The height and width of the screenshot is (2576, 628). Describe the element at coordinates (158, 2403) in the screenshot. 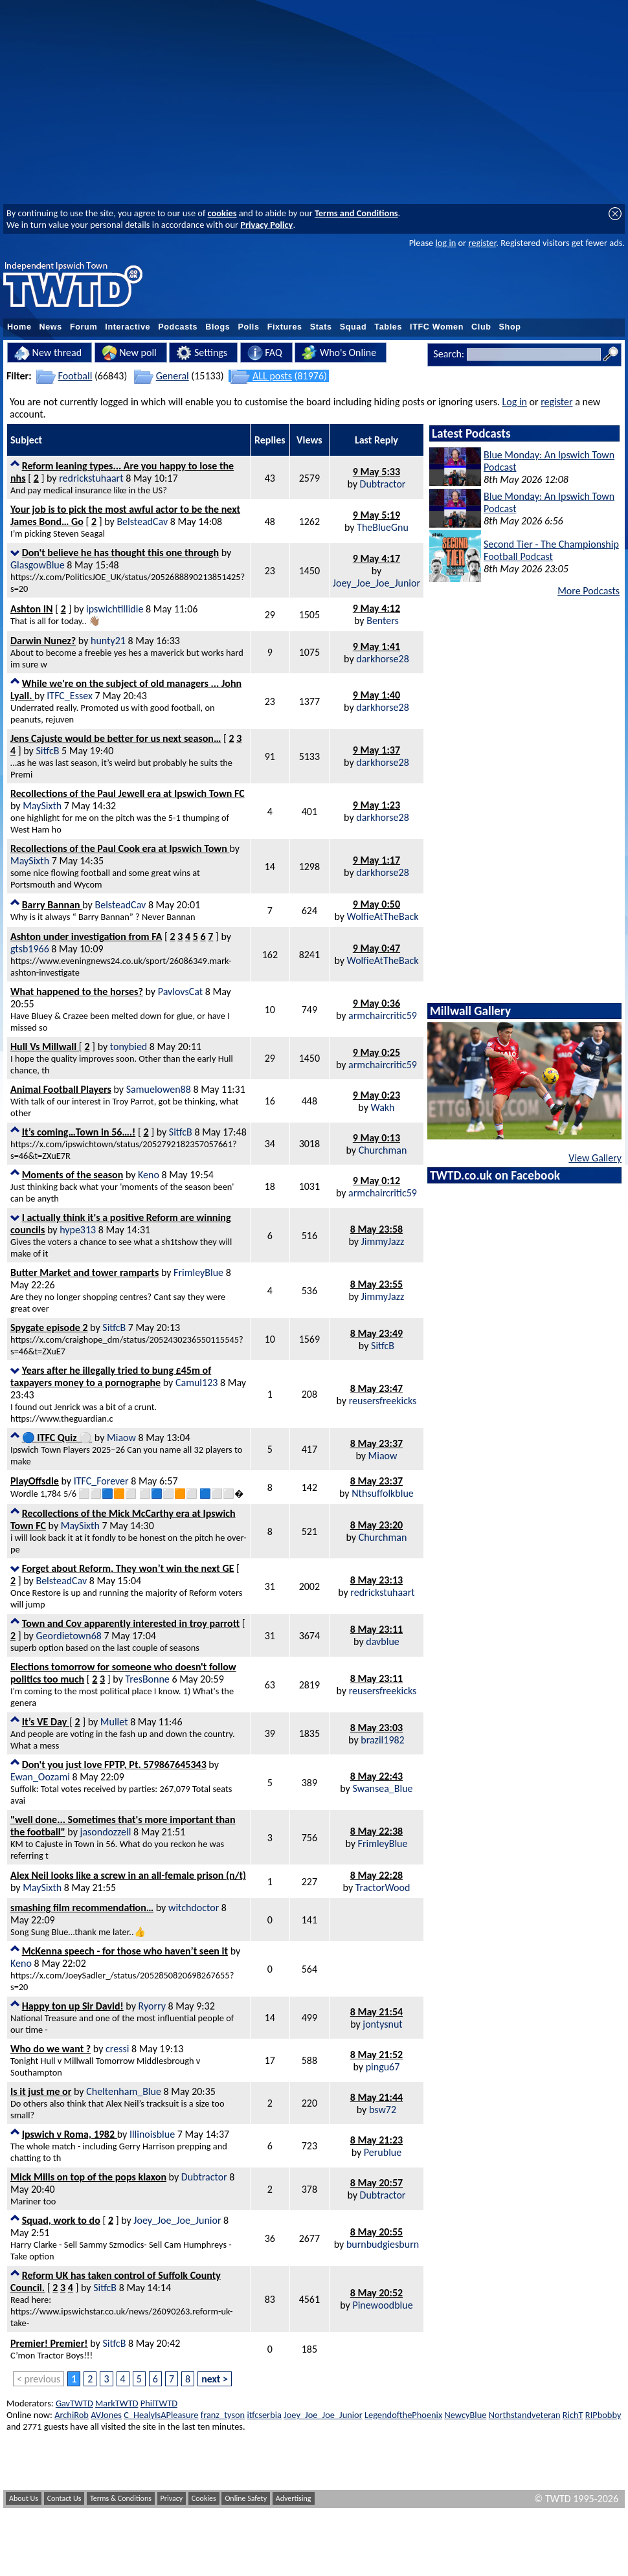

I see `PhilTWTD` at that location.